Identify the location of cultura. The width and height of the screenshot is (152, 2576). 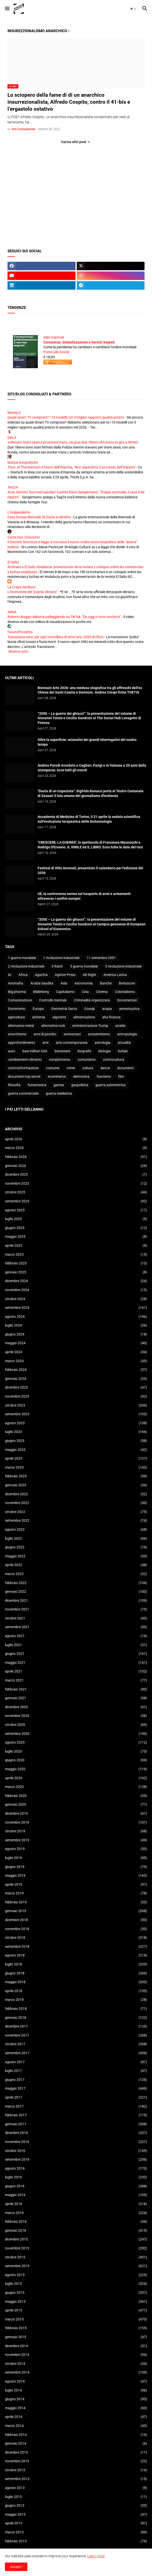
(87, 1068).